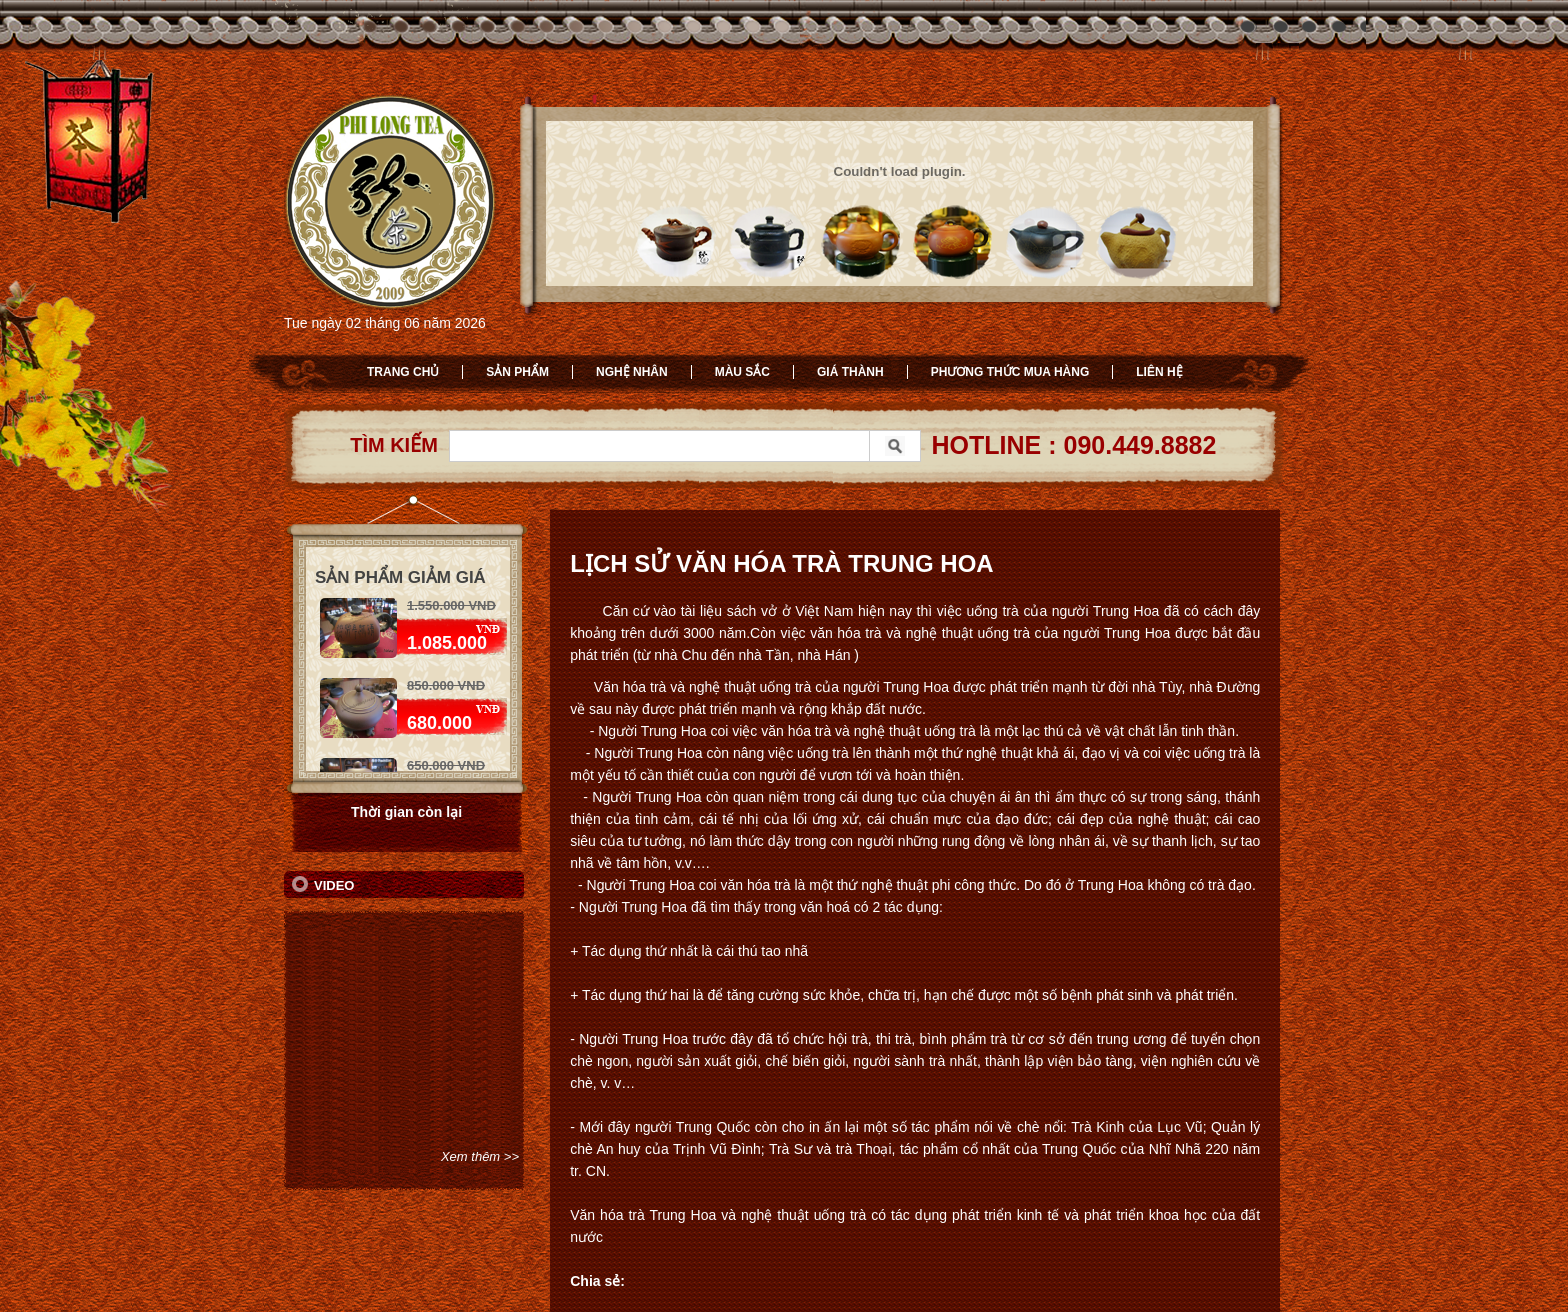 This screenshot has width=1568, height=1312. What do you see at coordinates (400, 577) in the screenshot?
I see `Sản phẩm giảm giá` at bounding box center [400, 577].